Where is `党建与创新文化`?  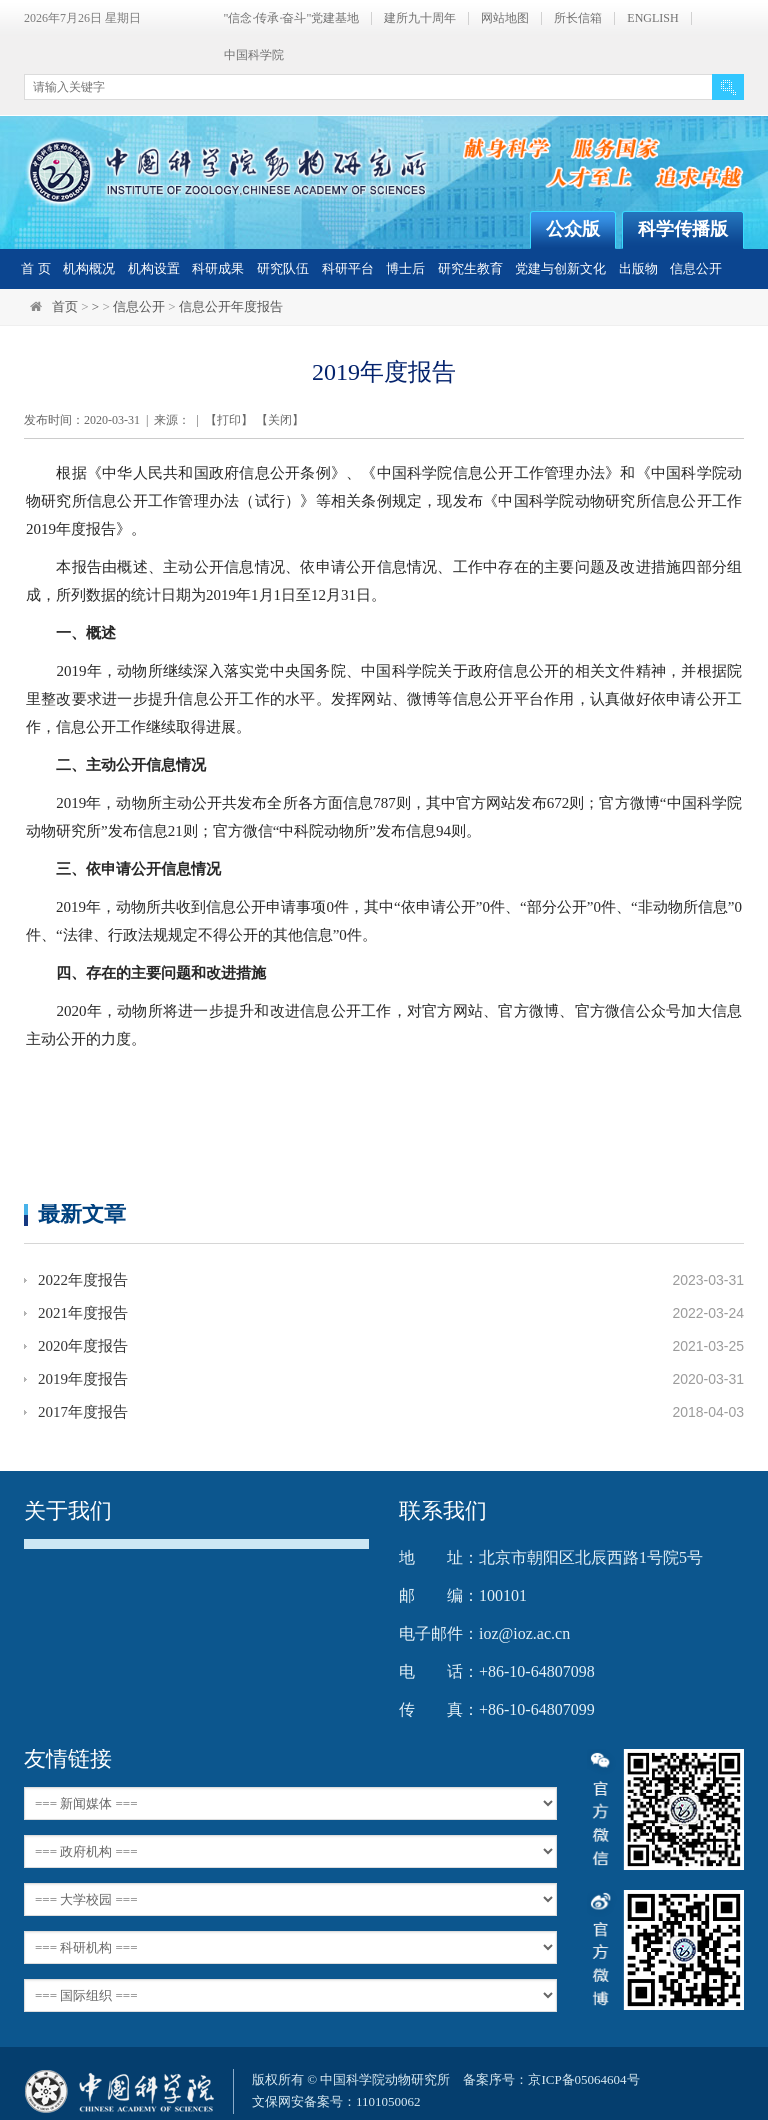
党建与创新文化 is located at coordinates (560, 268).